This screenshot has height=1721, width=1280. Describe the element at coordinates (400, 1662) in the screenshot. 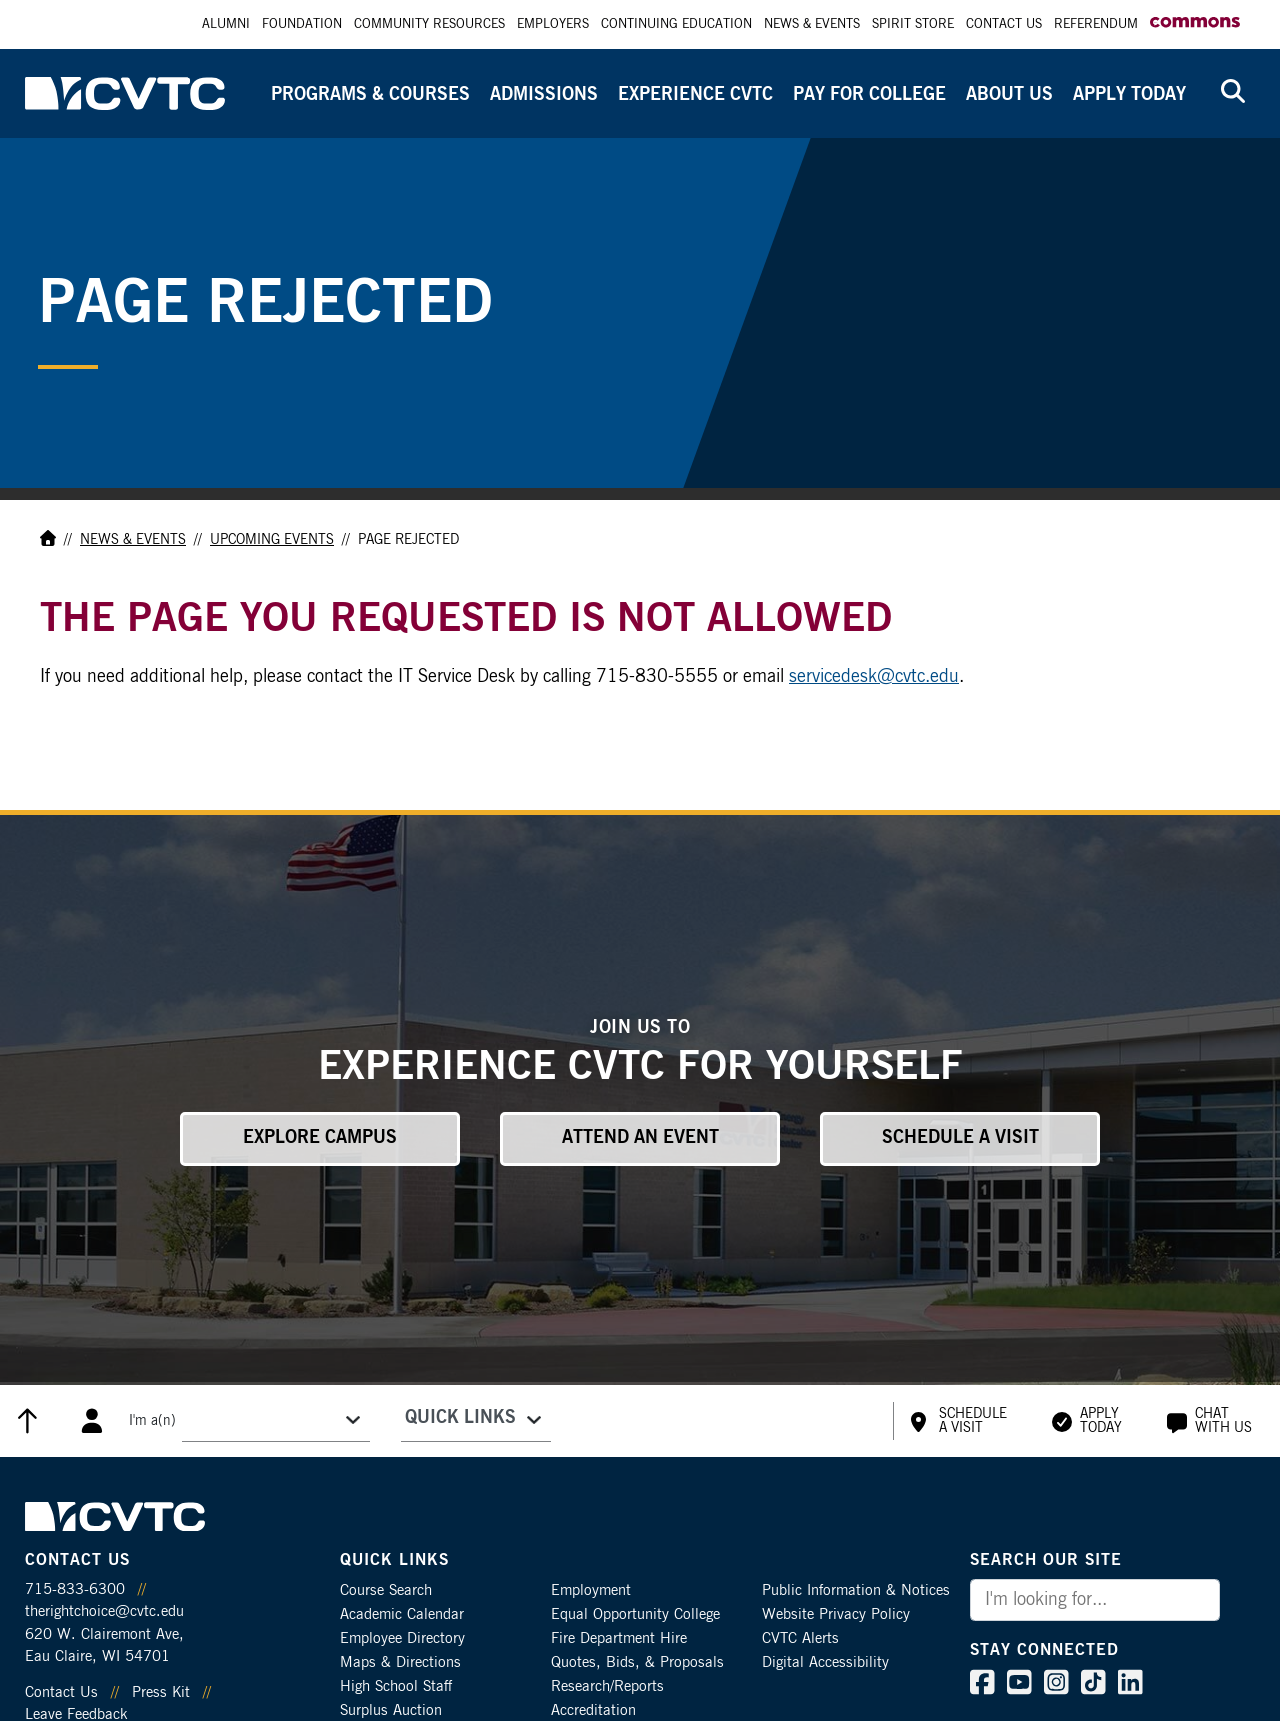

I see `Maps & Directions` at that location.